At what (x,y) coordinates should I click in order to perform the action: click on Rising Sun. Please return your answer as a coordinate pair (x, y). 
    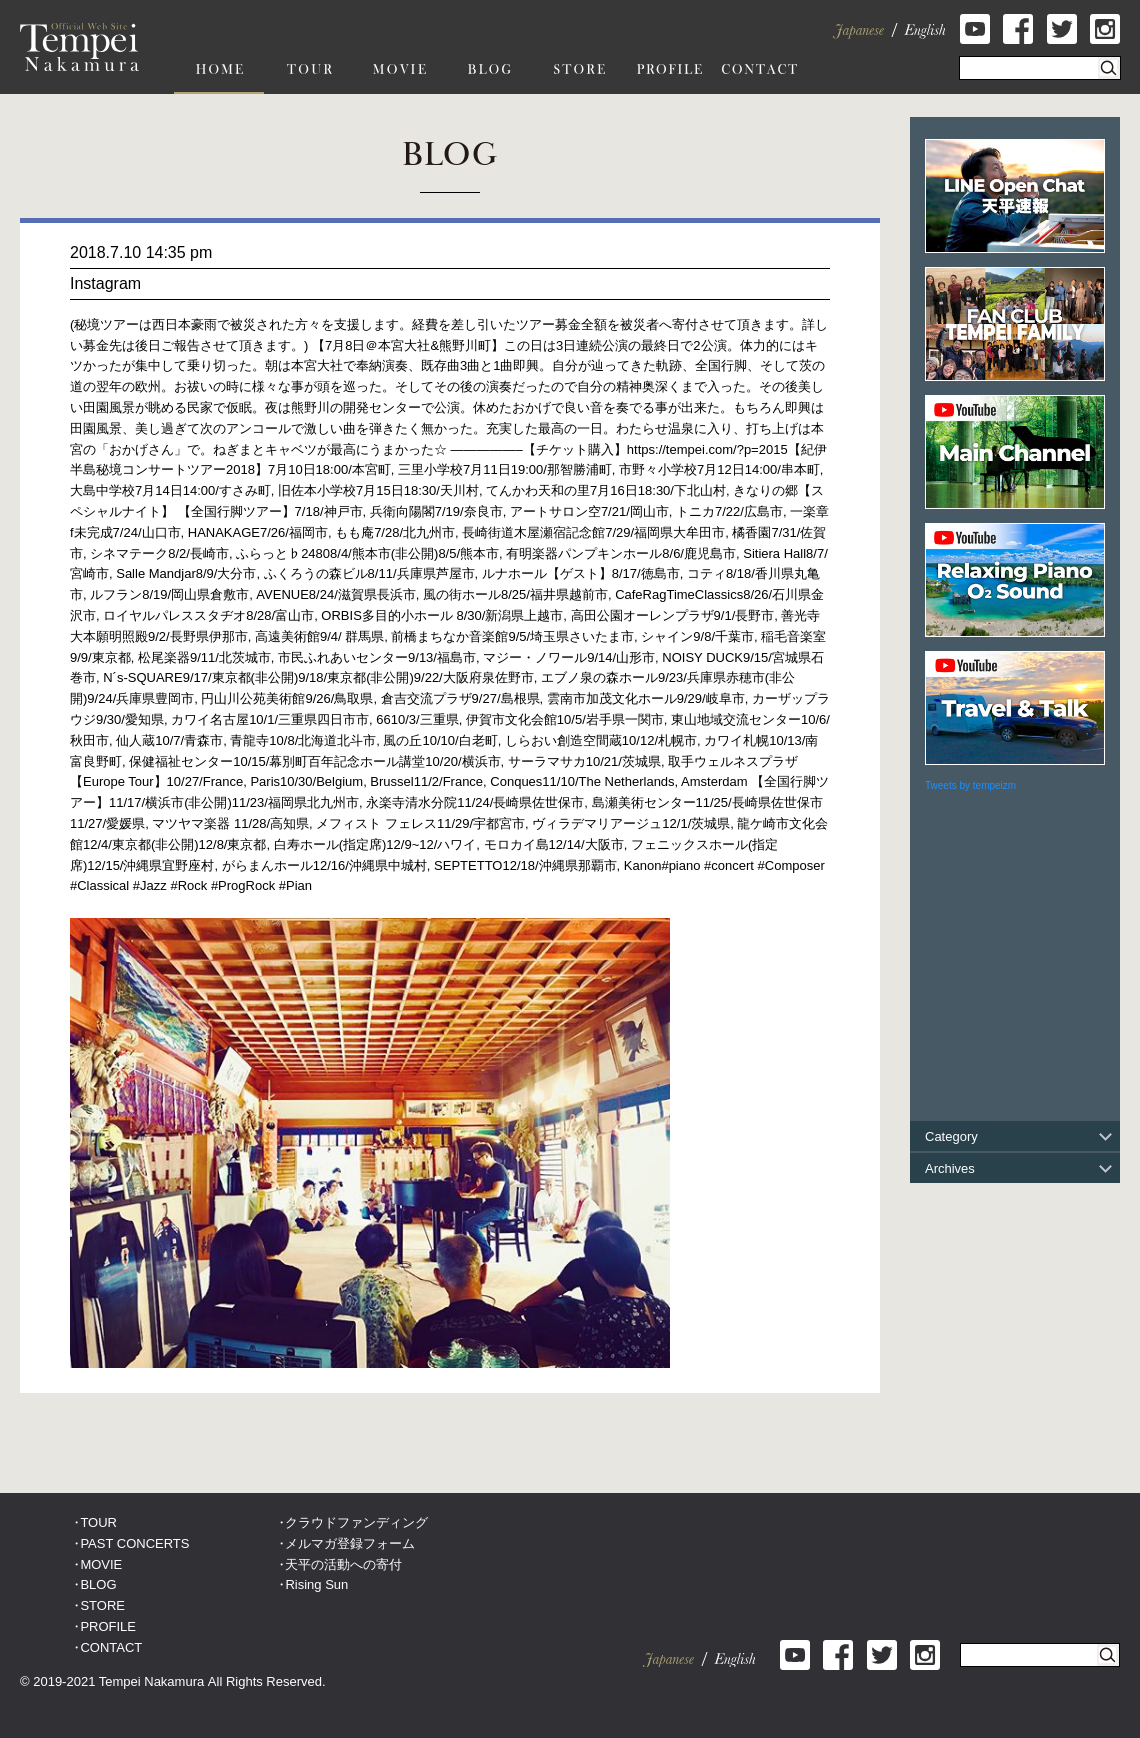
    Looking at the image, I should click on (316, 1584).